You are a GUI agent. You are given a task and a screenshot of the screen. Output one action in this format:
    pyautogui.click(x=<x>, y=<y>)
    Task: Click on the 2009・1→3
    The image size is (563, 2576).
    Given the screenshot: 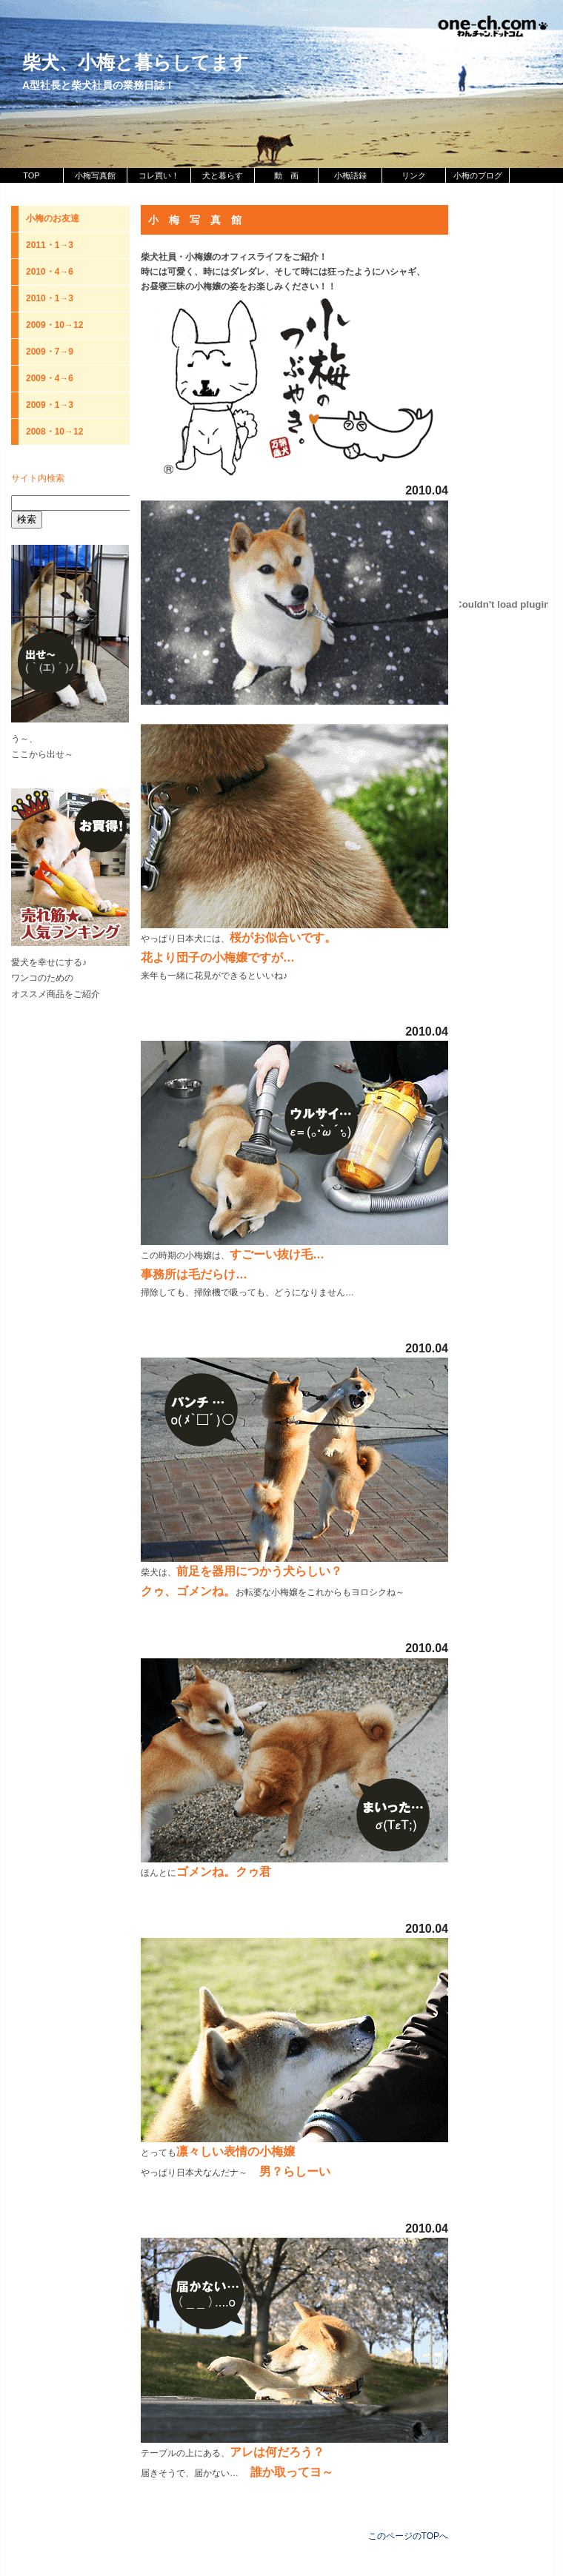 What is the action you would take?
    pyautogui.click(x=49, y=405)
    